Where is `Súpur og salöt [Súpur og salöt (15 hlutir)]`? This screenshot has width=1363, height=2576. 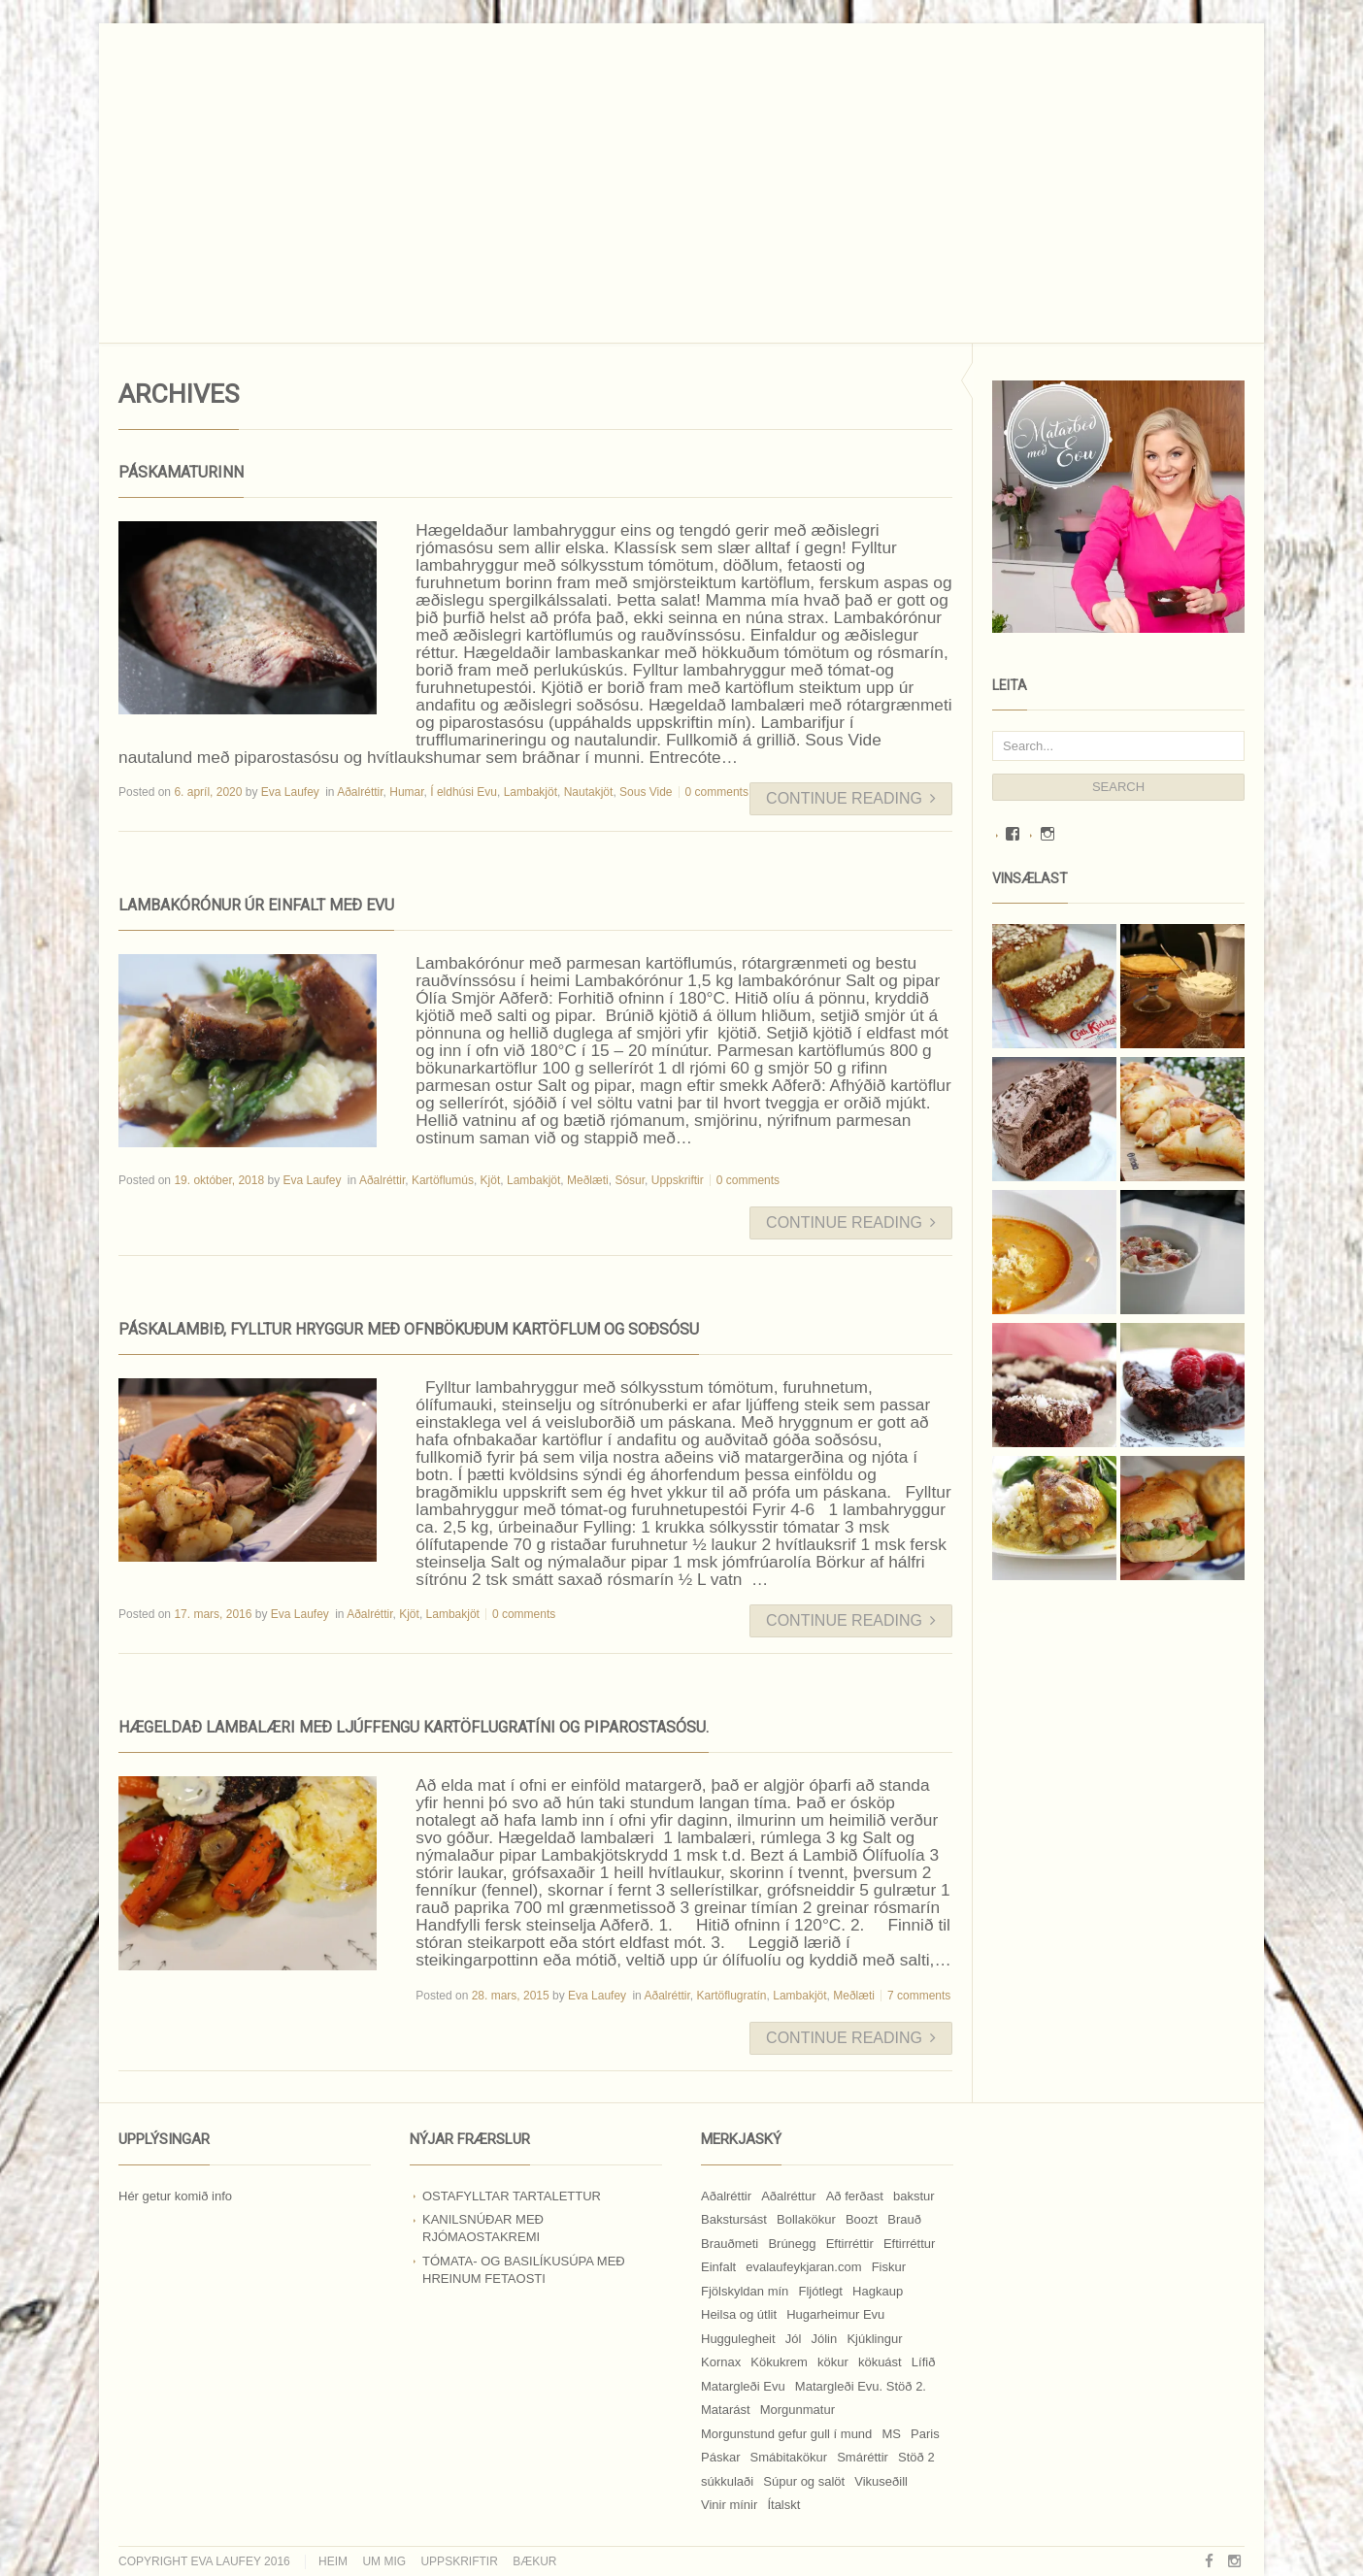
Súpur og salöt [Súpur og salöt (15 hlutir)] is located at coordinates (804, 2481).